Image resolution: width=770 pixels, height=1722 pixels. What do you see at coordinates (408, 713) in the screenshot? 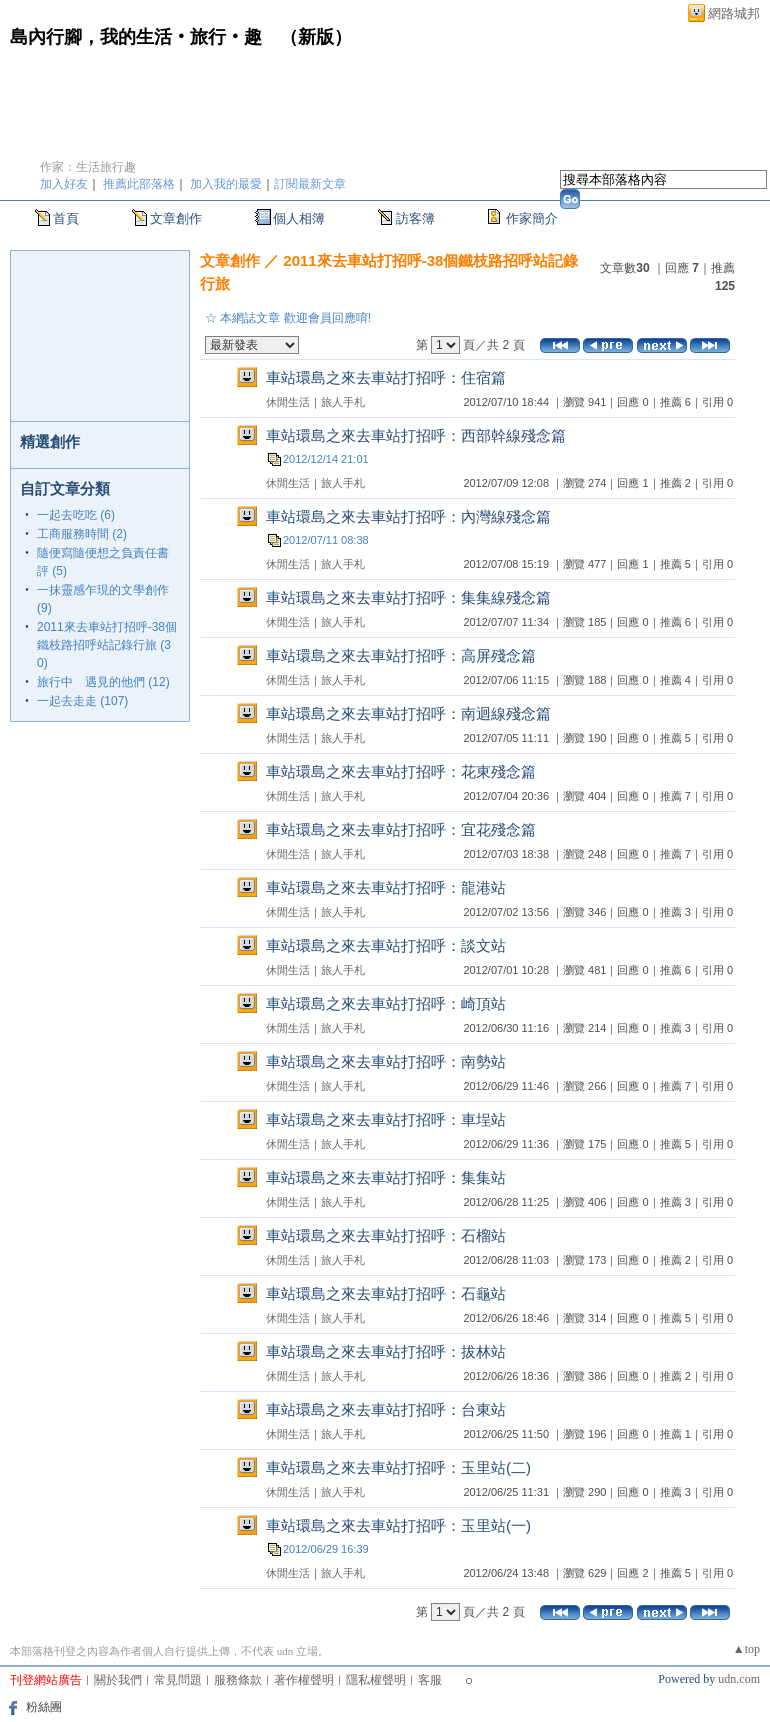
I see `車站環島之來去車站打招呼：南迴線殘念篇` at bounding box center [408, 713].